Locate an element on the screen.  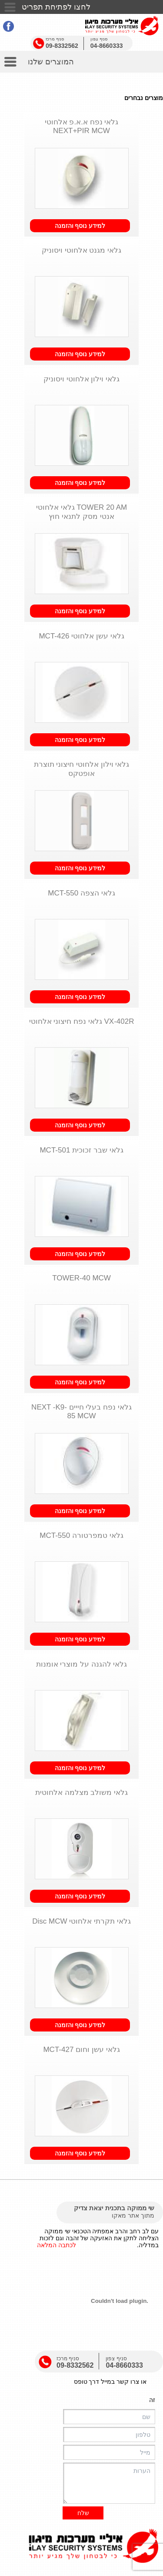
גלאי להגנה על מוצרי אומנות is located at coordinates (81, 1664).